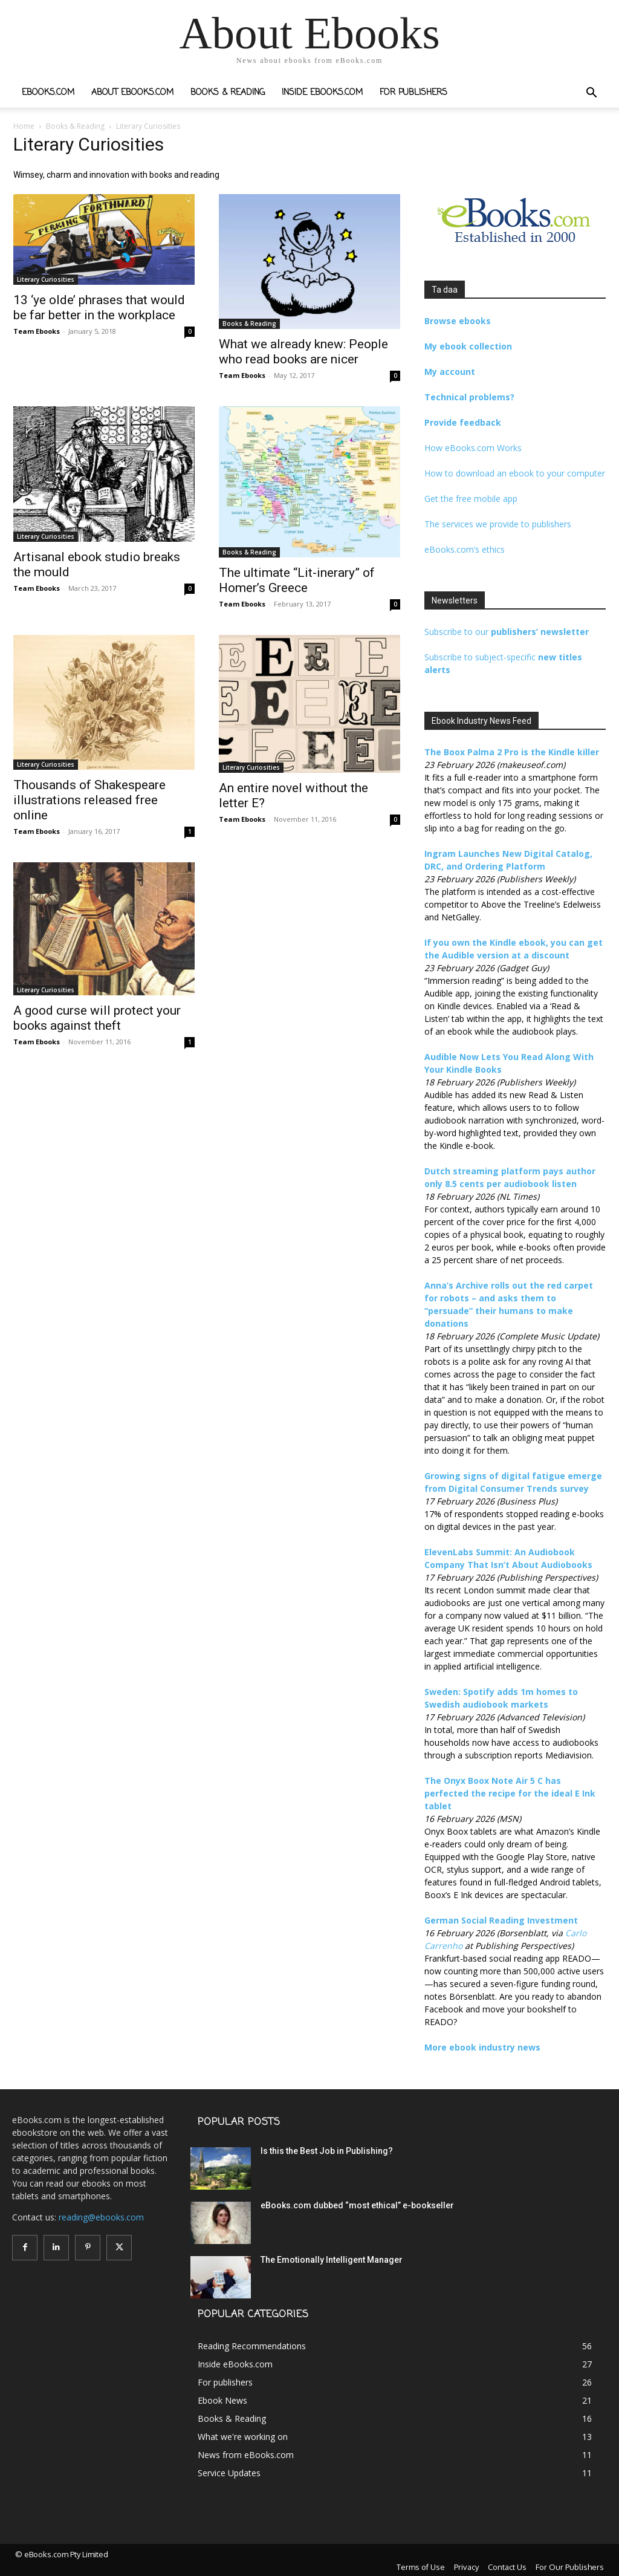  Describe the element at coordinates (322, 92) in the screenshot. I see `Inside eBooks.com` at that location.